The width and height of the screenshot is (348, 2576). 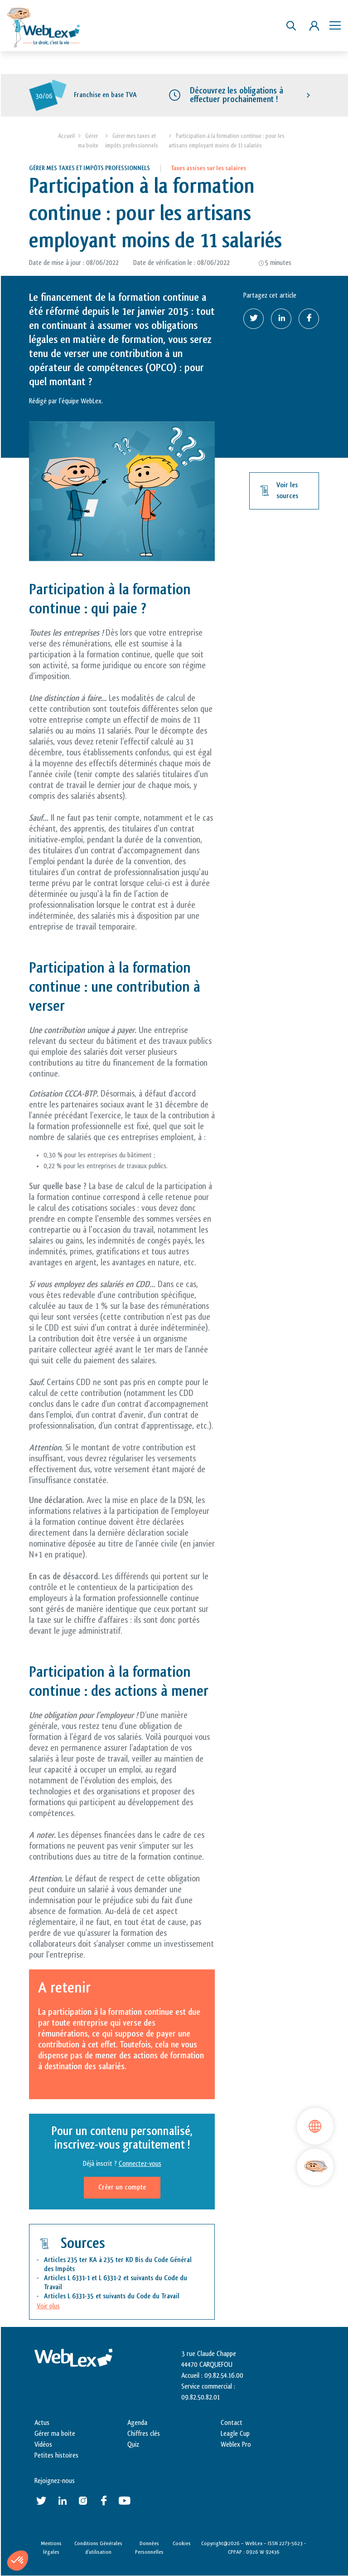 What do you see at coordinates (140, 2163) in the screenshot?
I see `Connectez-vous` at bounding box center [140, 2163].